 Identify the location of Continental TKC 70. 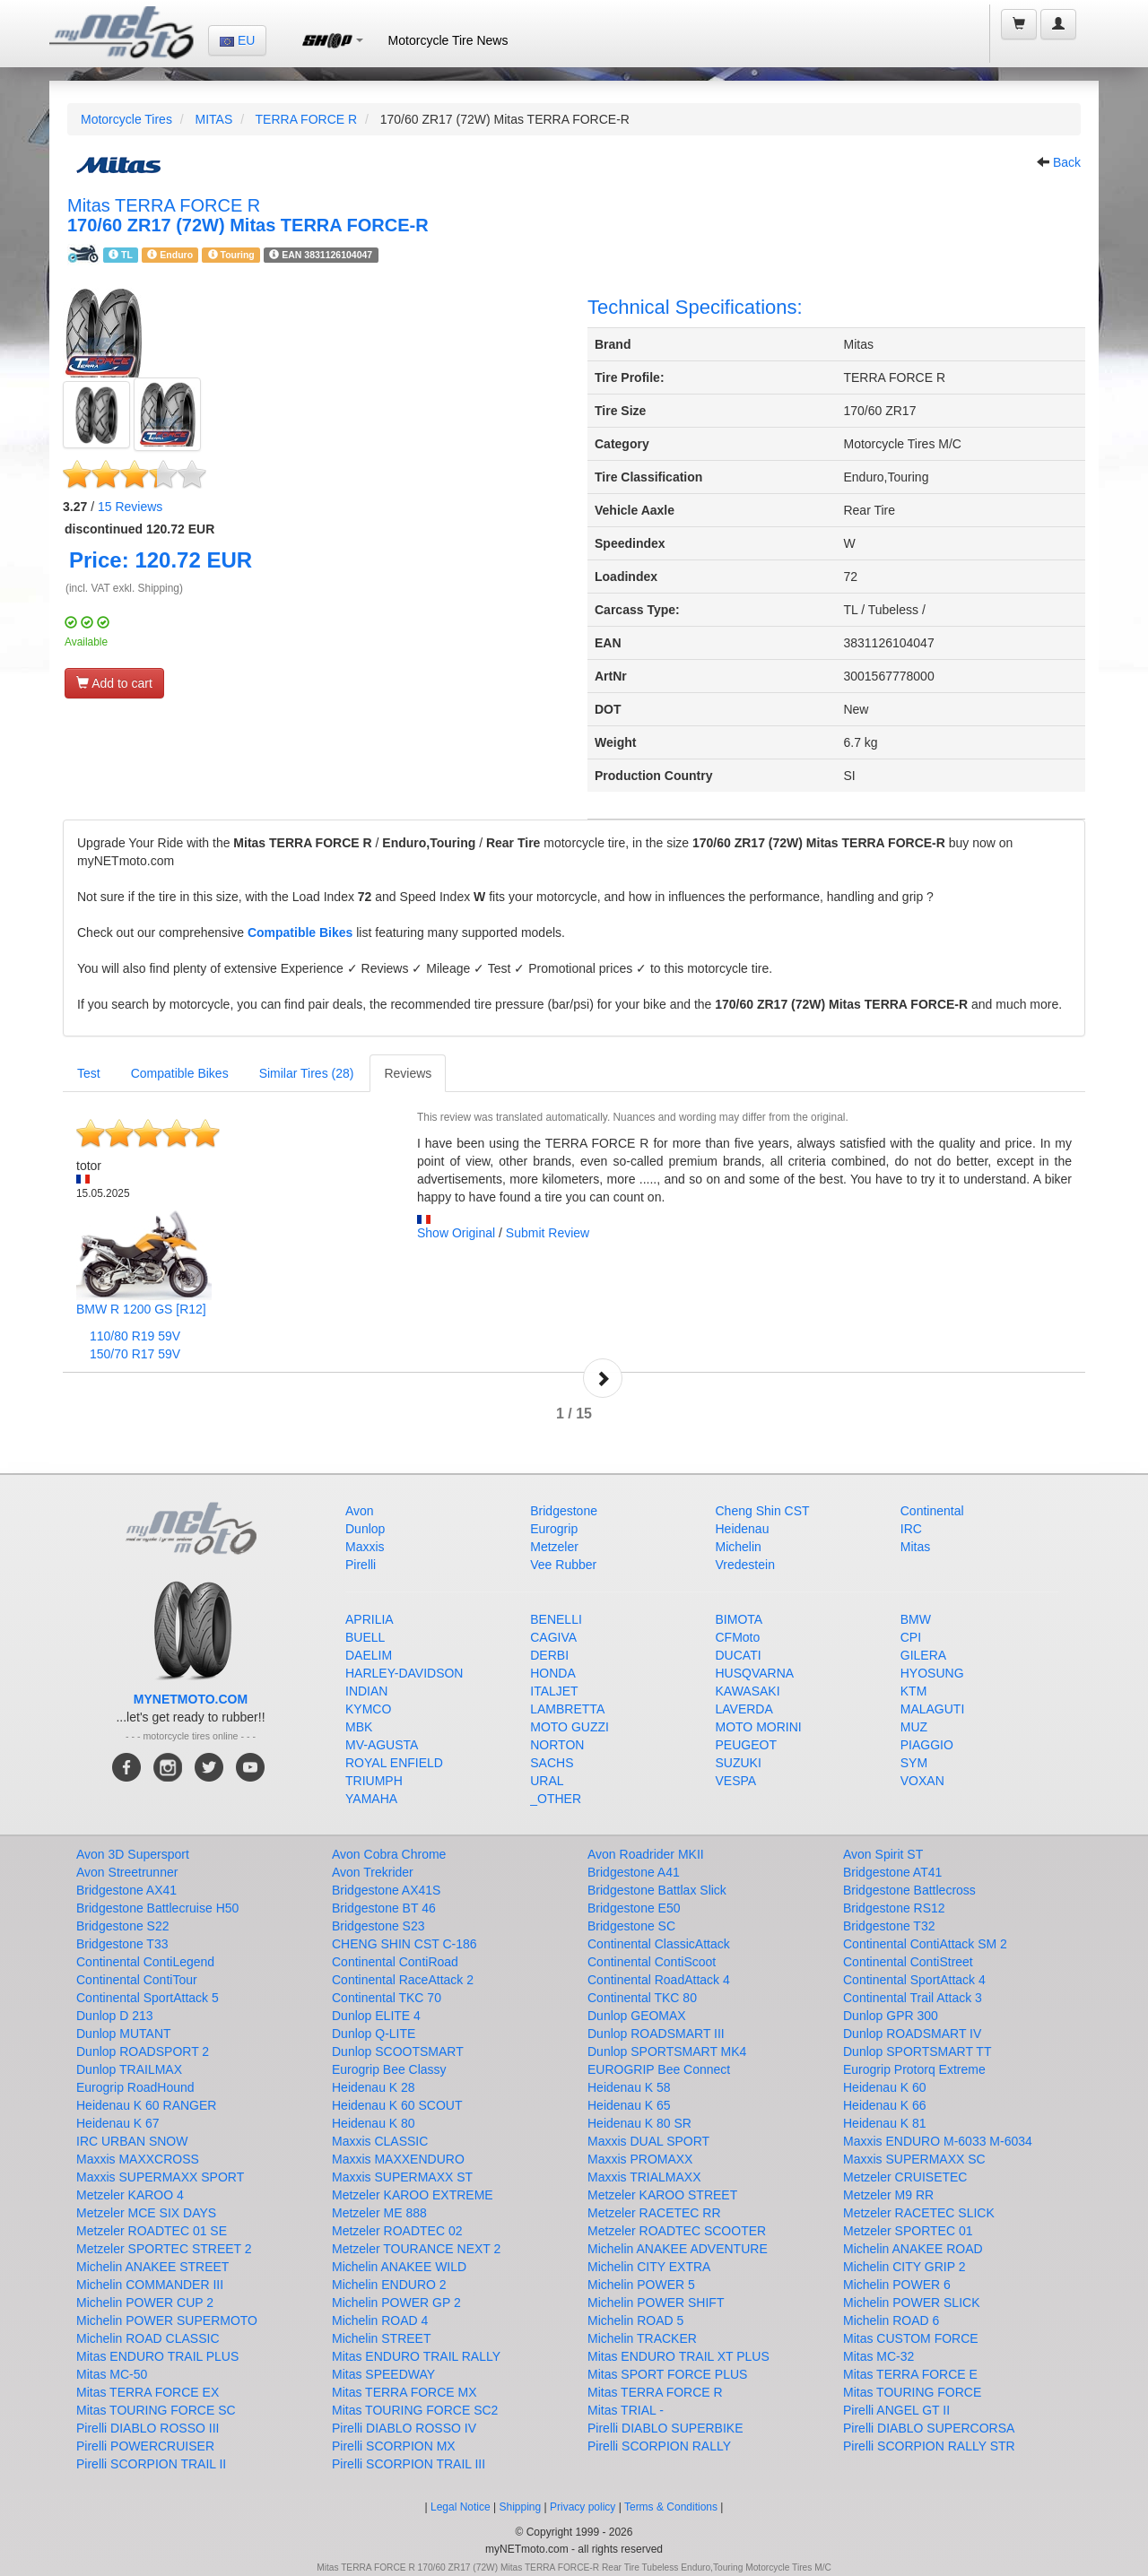
(386, 1998).